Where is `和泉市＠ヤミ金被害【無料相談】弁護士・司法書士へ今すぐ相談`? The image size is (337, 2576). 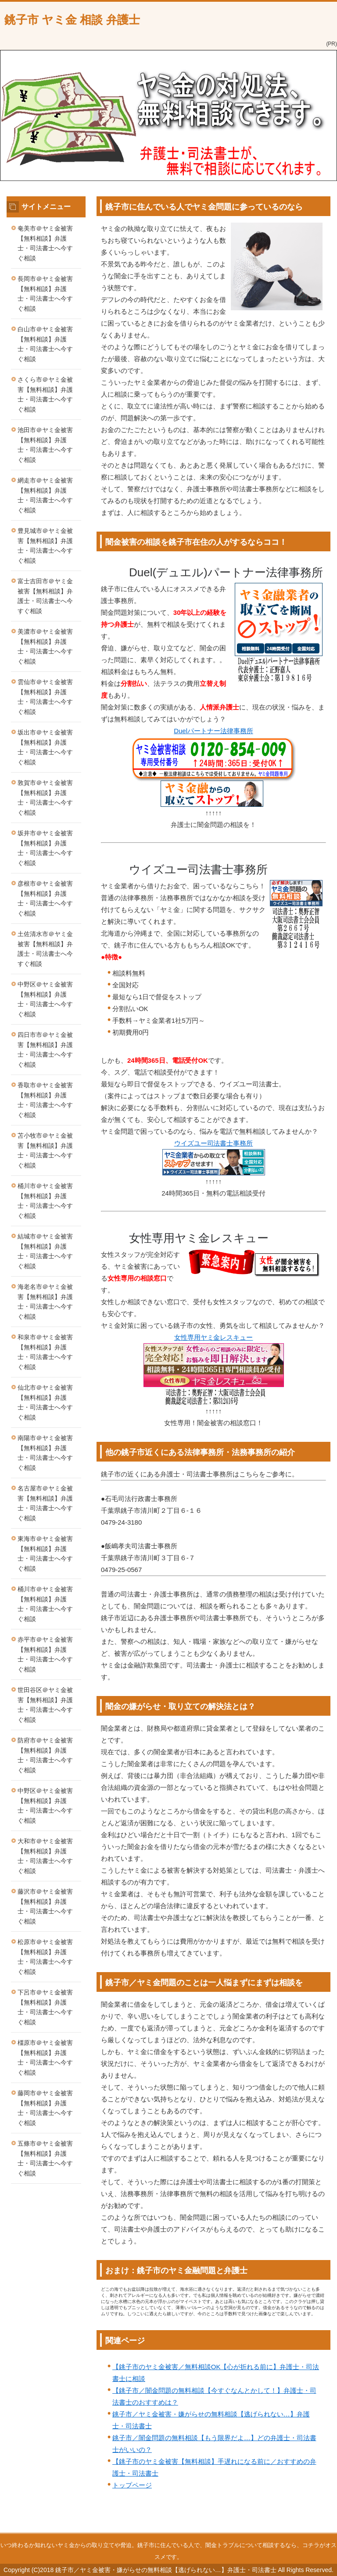 和泉市＠ヤミ金被害【無料相談】弁護士・司法書士へ今すぐ相談 is located at coordinates (45, 1352).